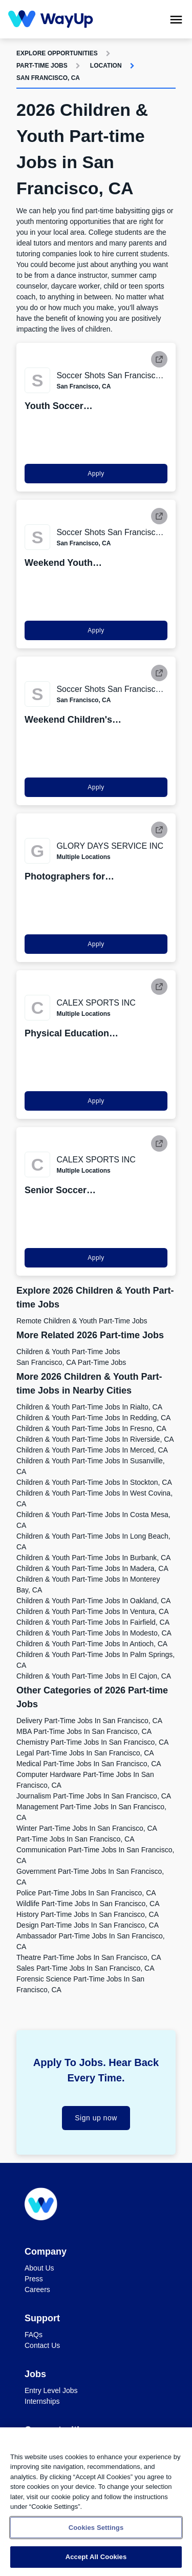 This screenshot has height=2576, width=192. What do you see at coordinates (91, 1644) in the screenshot?
I see `Children & Youth Part-time Jobs in Antioch, CA` at bounding box center [91, 1644].